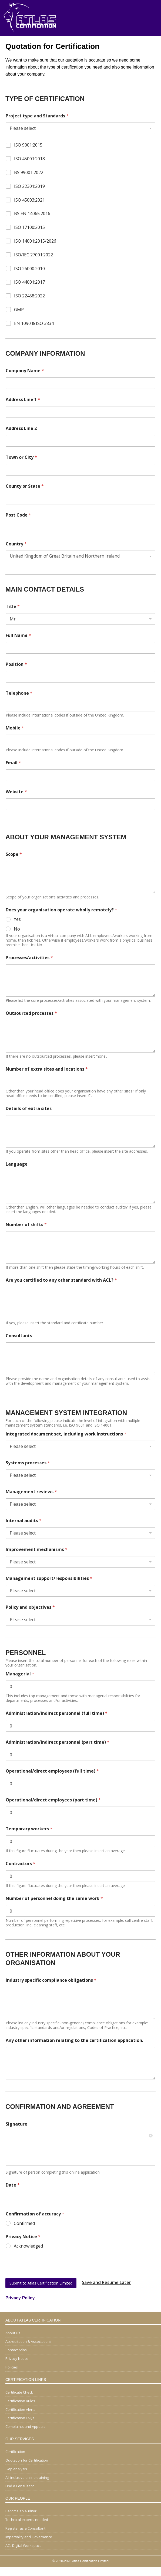 The width and height of the screenshot is (161, 2576). Describe the element at coordinates (21, 428) in the screenshot. I see `Address Line 2` at that location.